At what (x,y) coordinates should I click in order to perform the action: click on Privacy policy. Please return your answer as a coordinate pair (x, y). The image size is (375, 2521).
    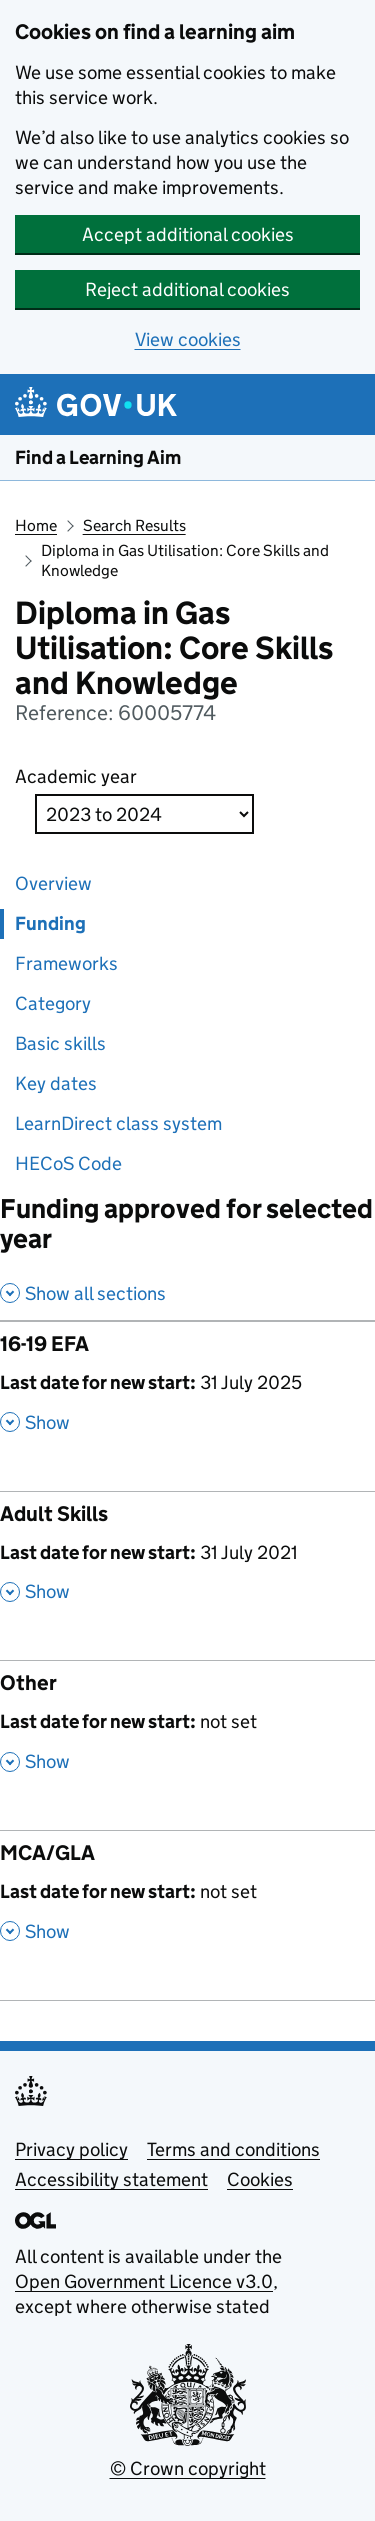
    Looking at the image, I should click on (71, 2149).